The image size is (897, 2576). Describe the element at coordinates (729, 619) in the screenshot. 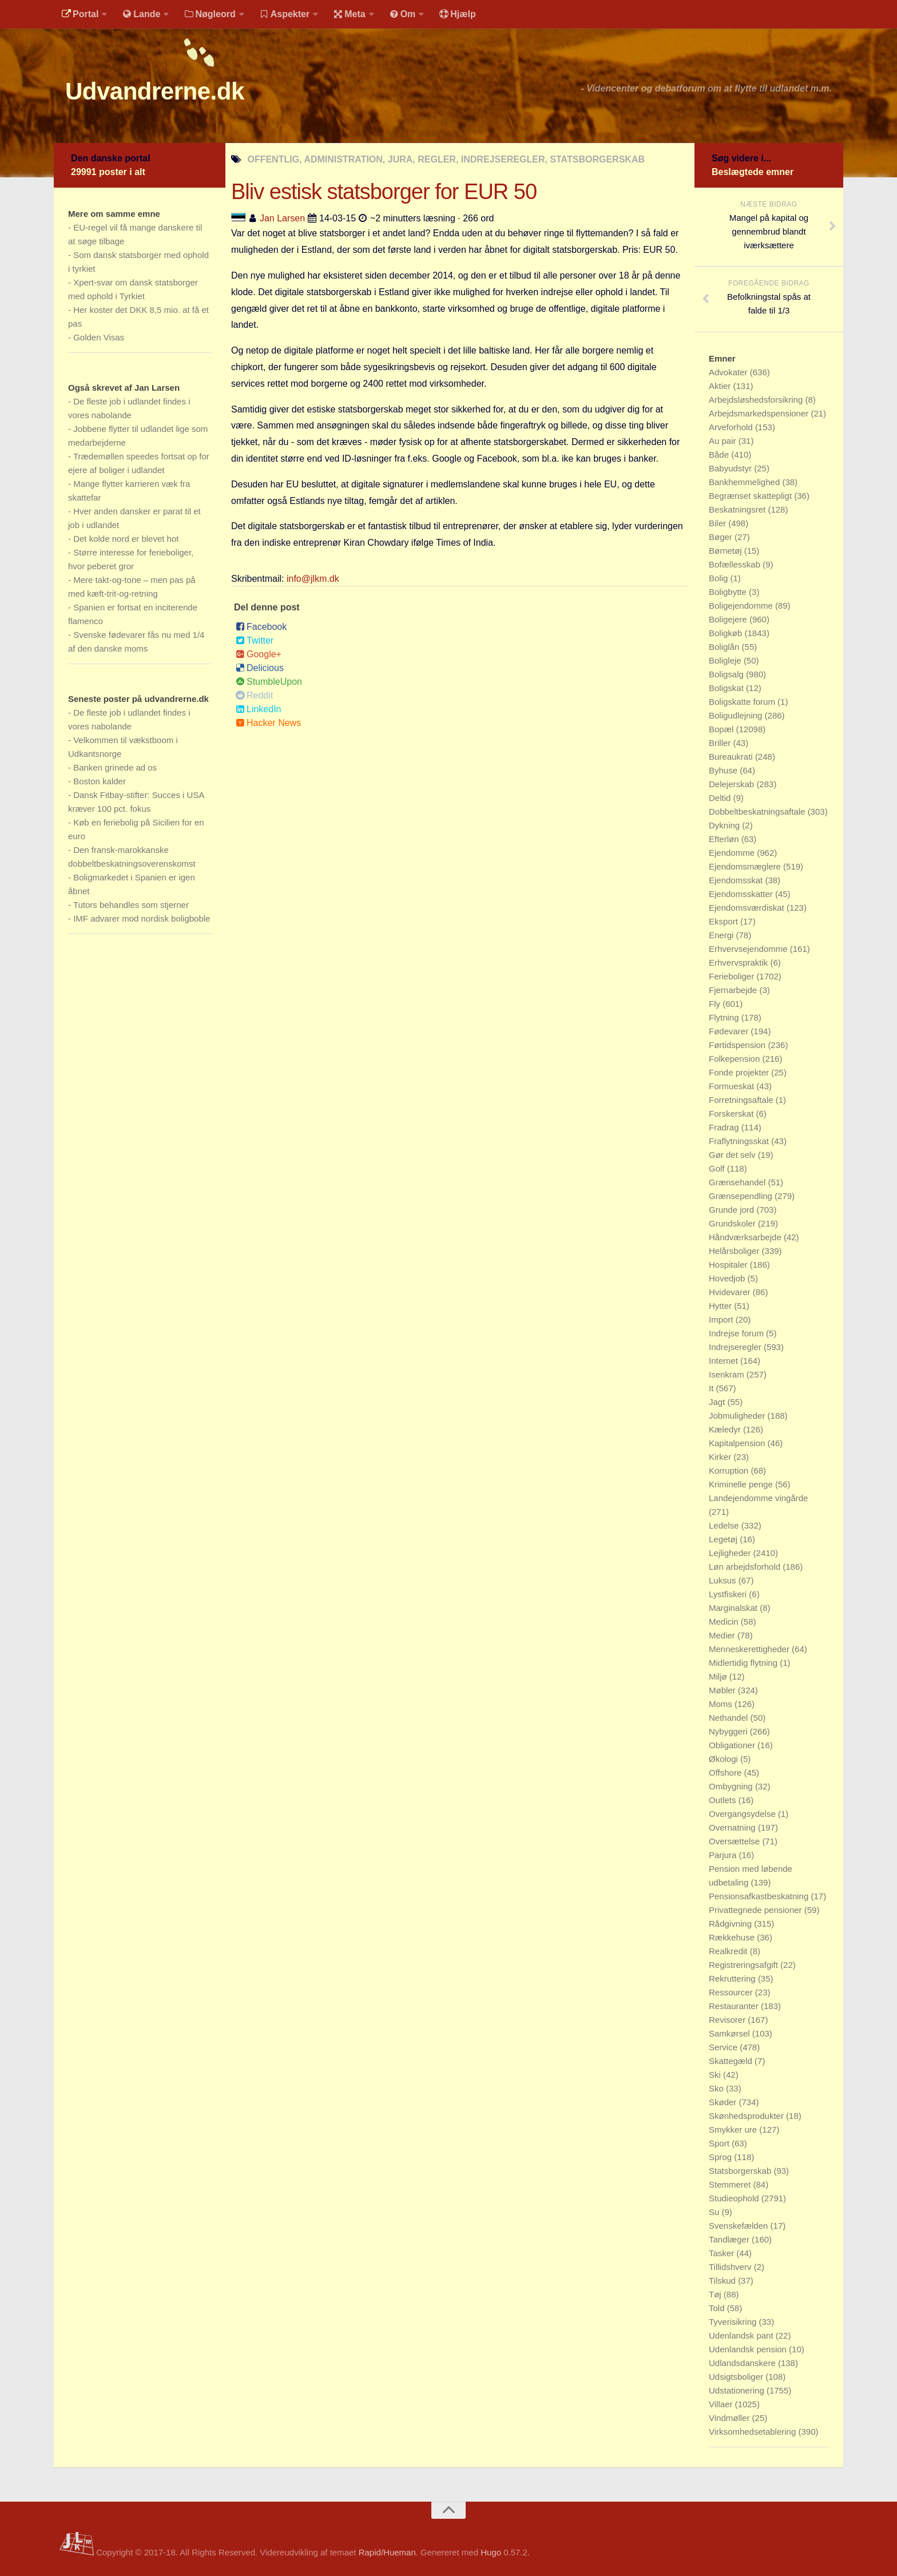

I see `Boligejere` at that location.